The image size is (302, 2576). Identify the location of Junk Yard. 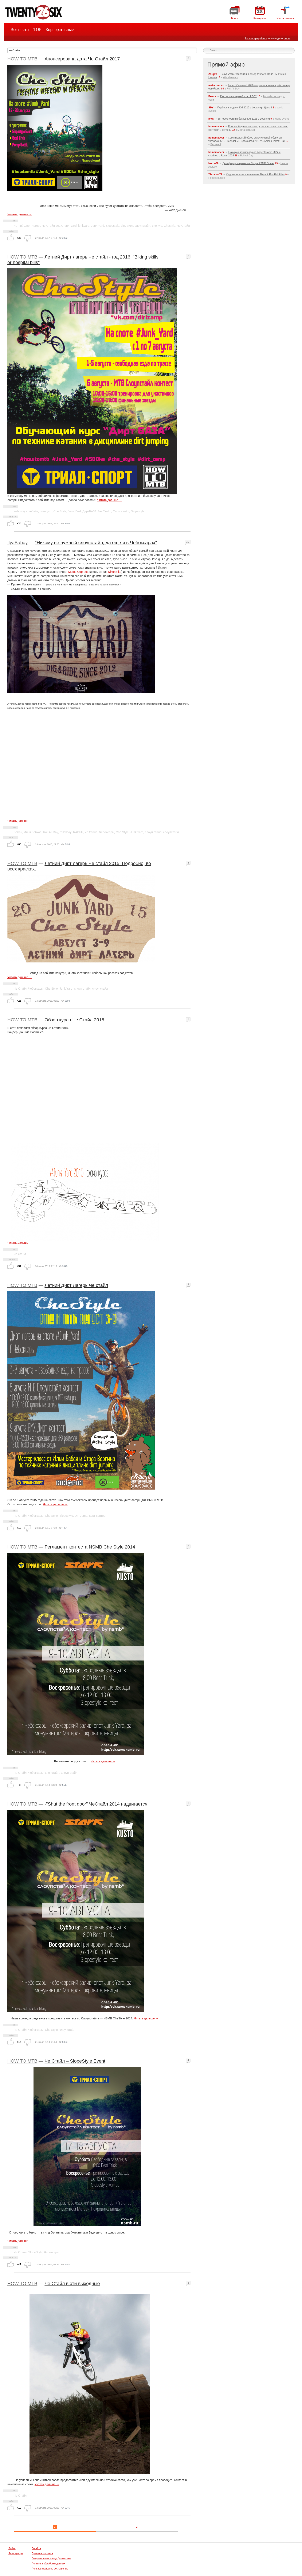
(97, 225).